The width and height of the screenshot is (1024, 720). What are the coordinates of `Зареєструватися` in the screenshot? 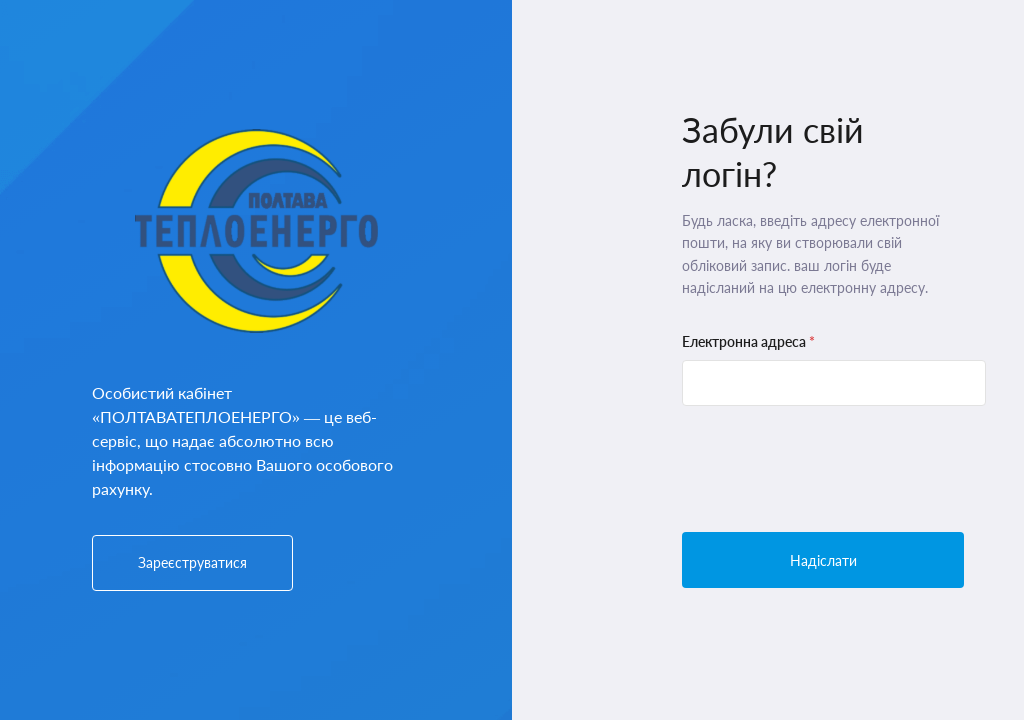 It's located at (192, 562).